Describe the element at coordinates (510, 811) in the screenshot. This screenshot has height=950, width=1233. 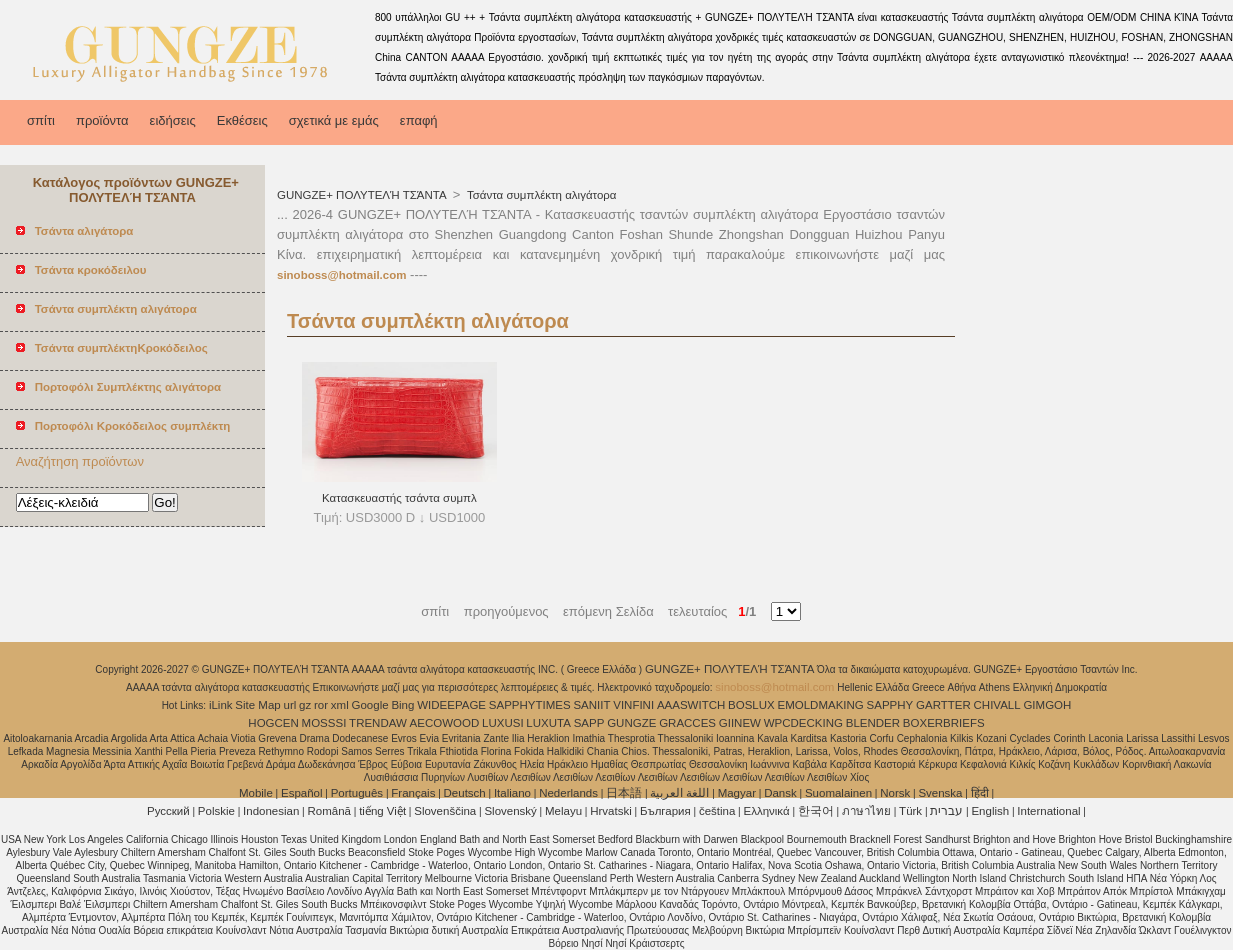
I see `Slovenský` at that location.